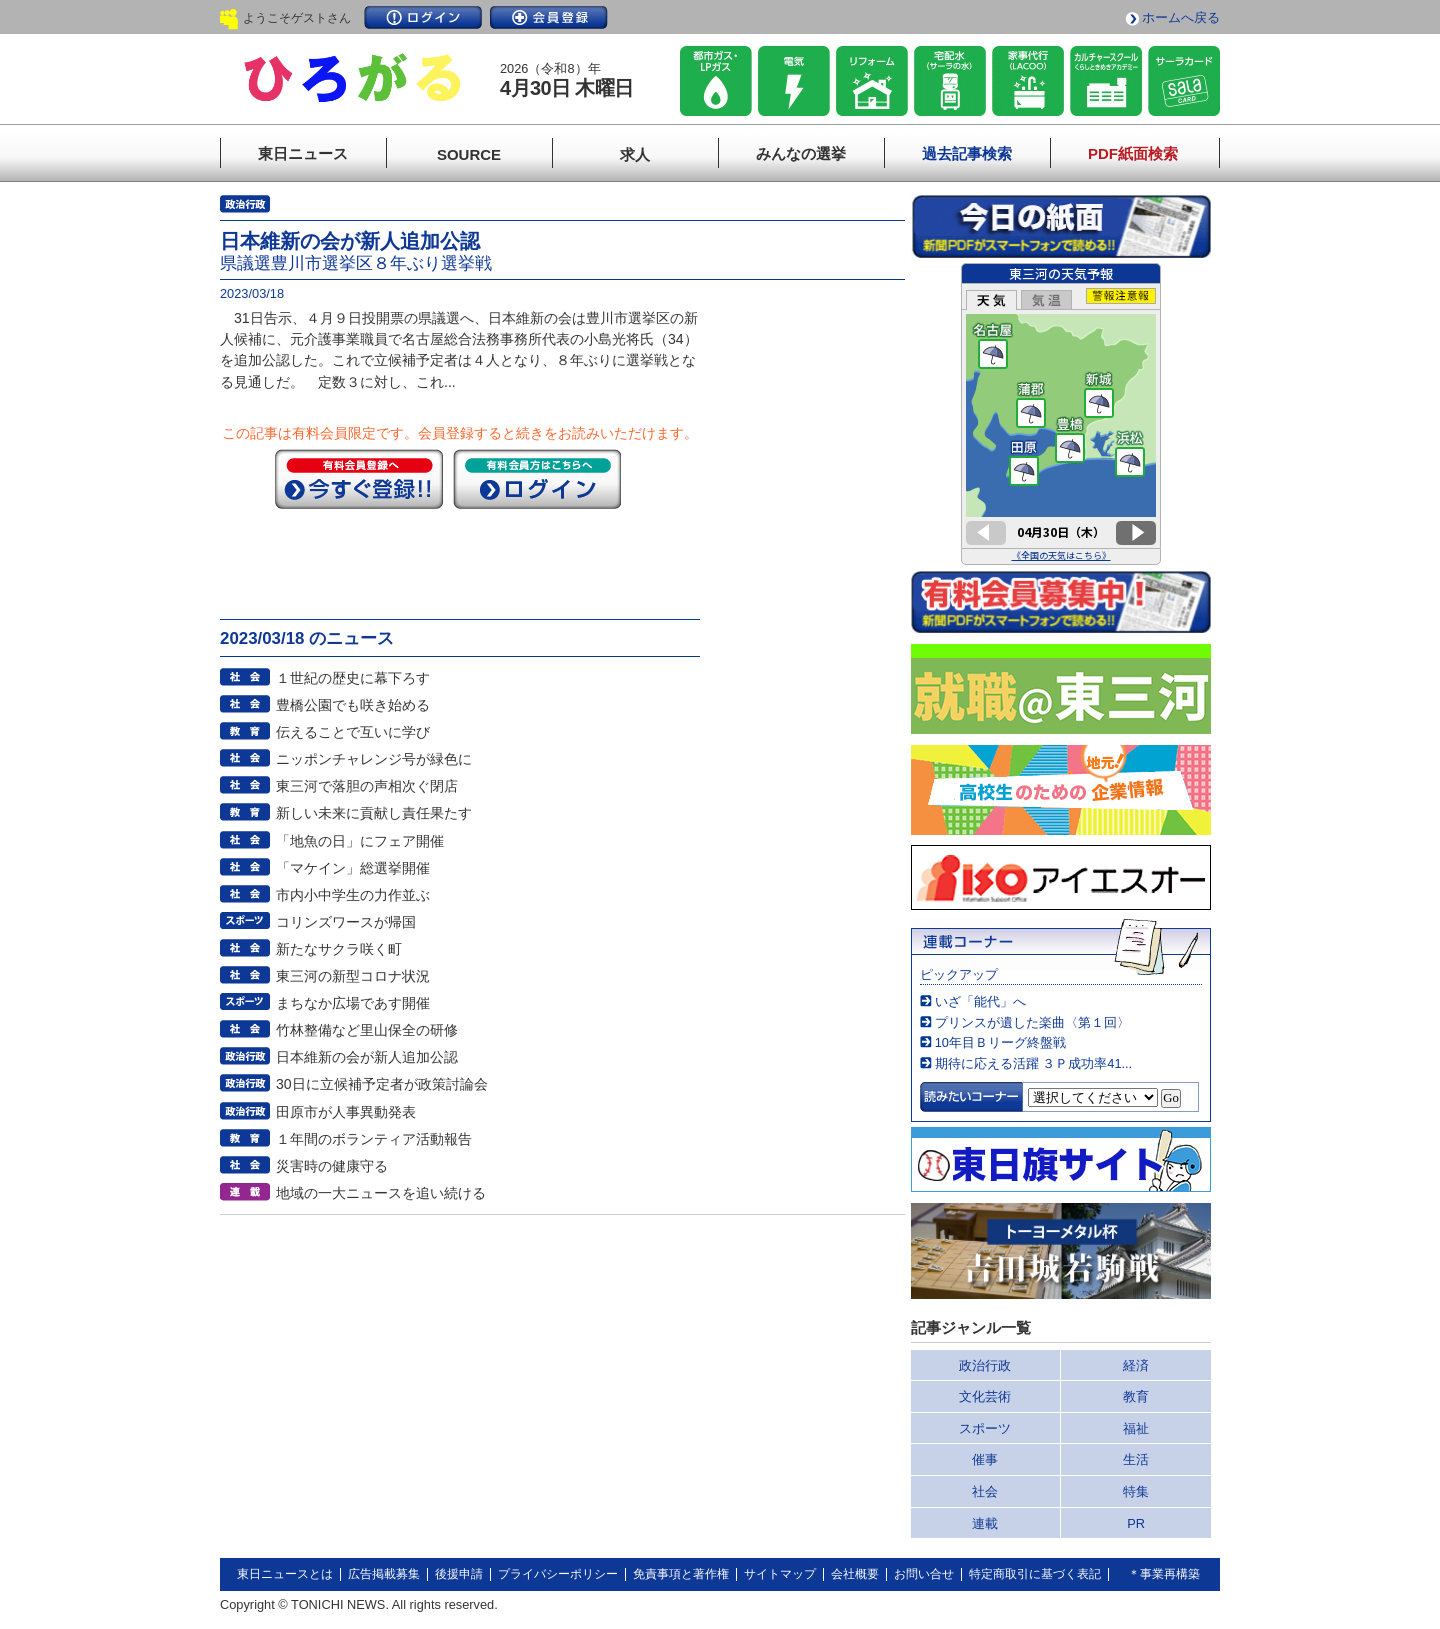  I want to click on 政治行政, so click(985, 1365).